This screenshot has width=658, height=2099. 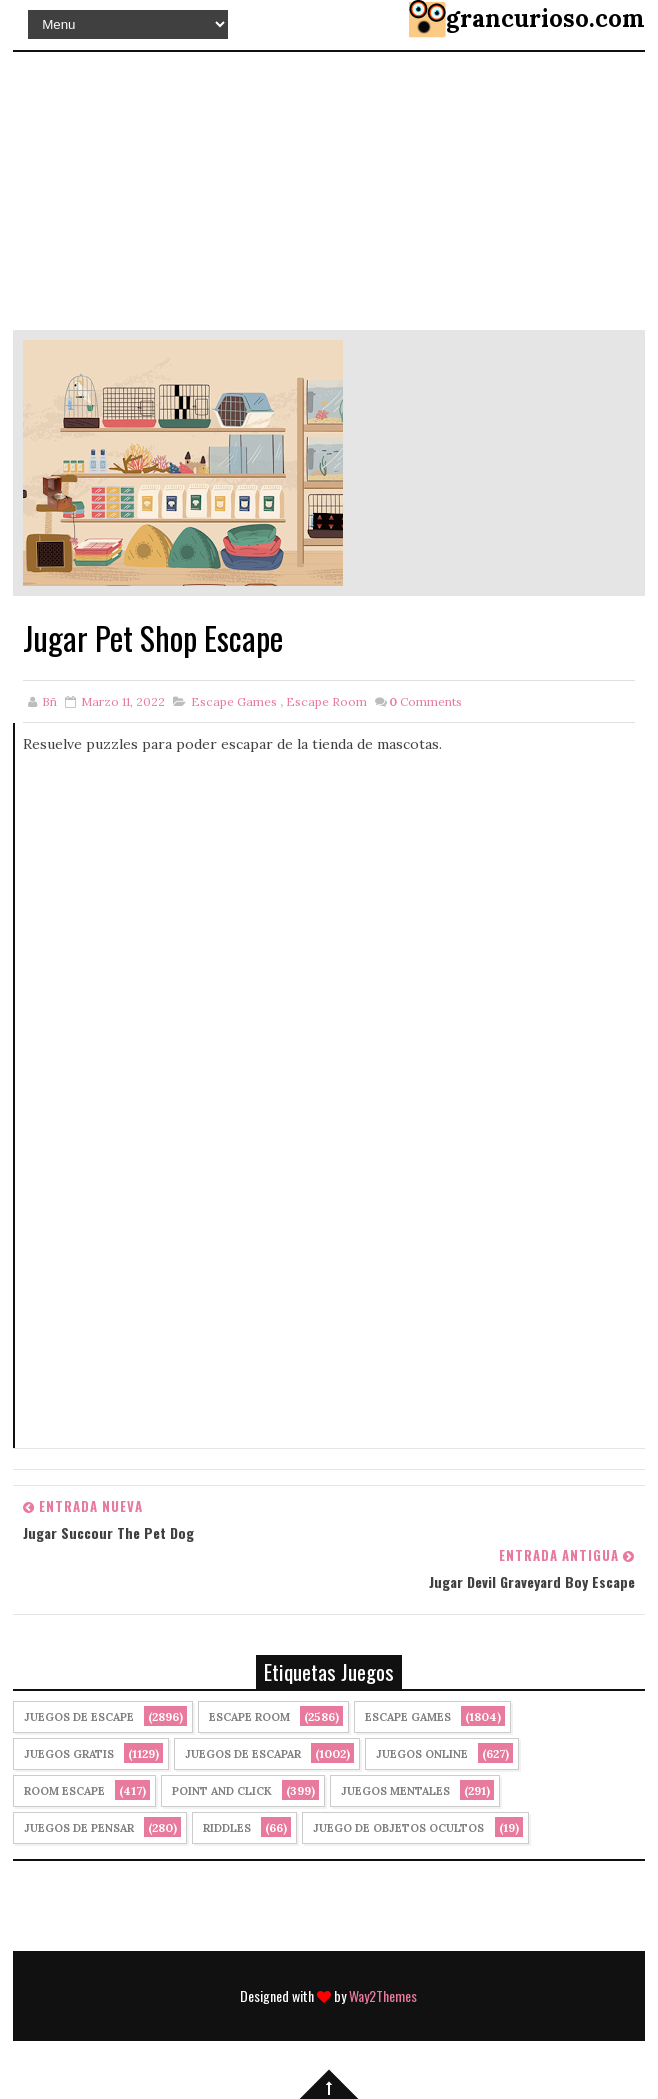 What do you see at coordinates (545, 18) in the screenshot?
I see `grancurioso.com` at bounding box center [545, 18].